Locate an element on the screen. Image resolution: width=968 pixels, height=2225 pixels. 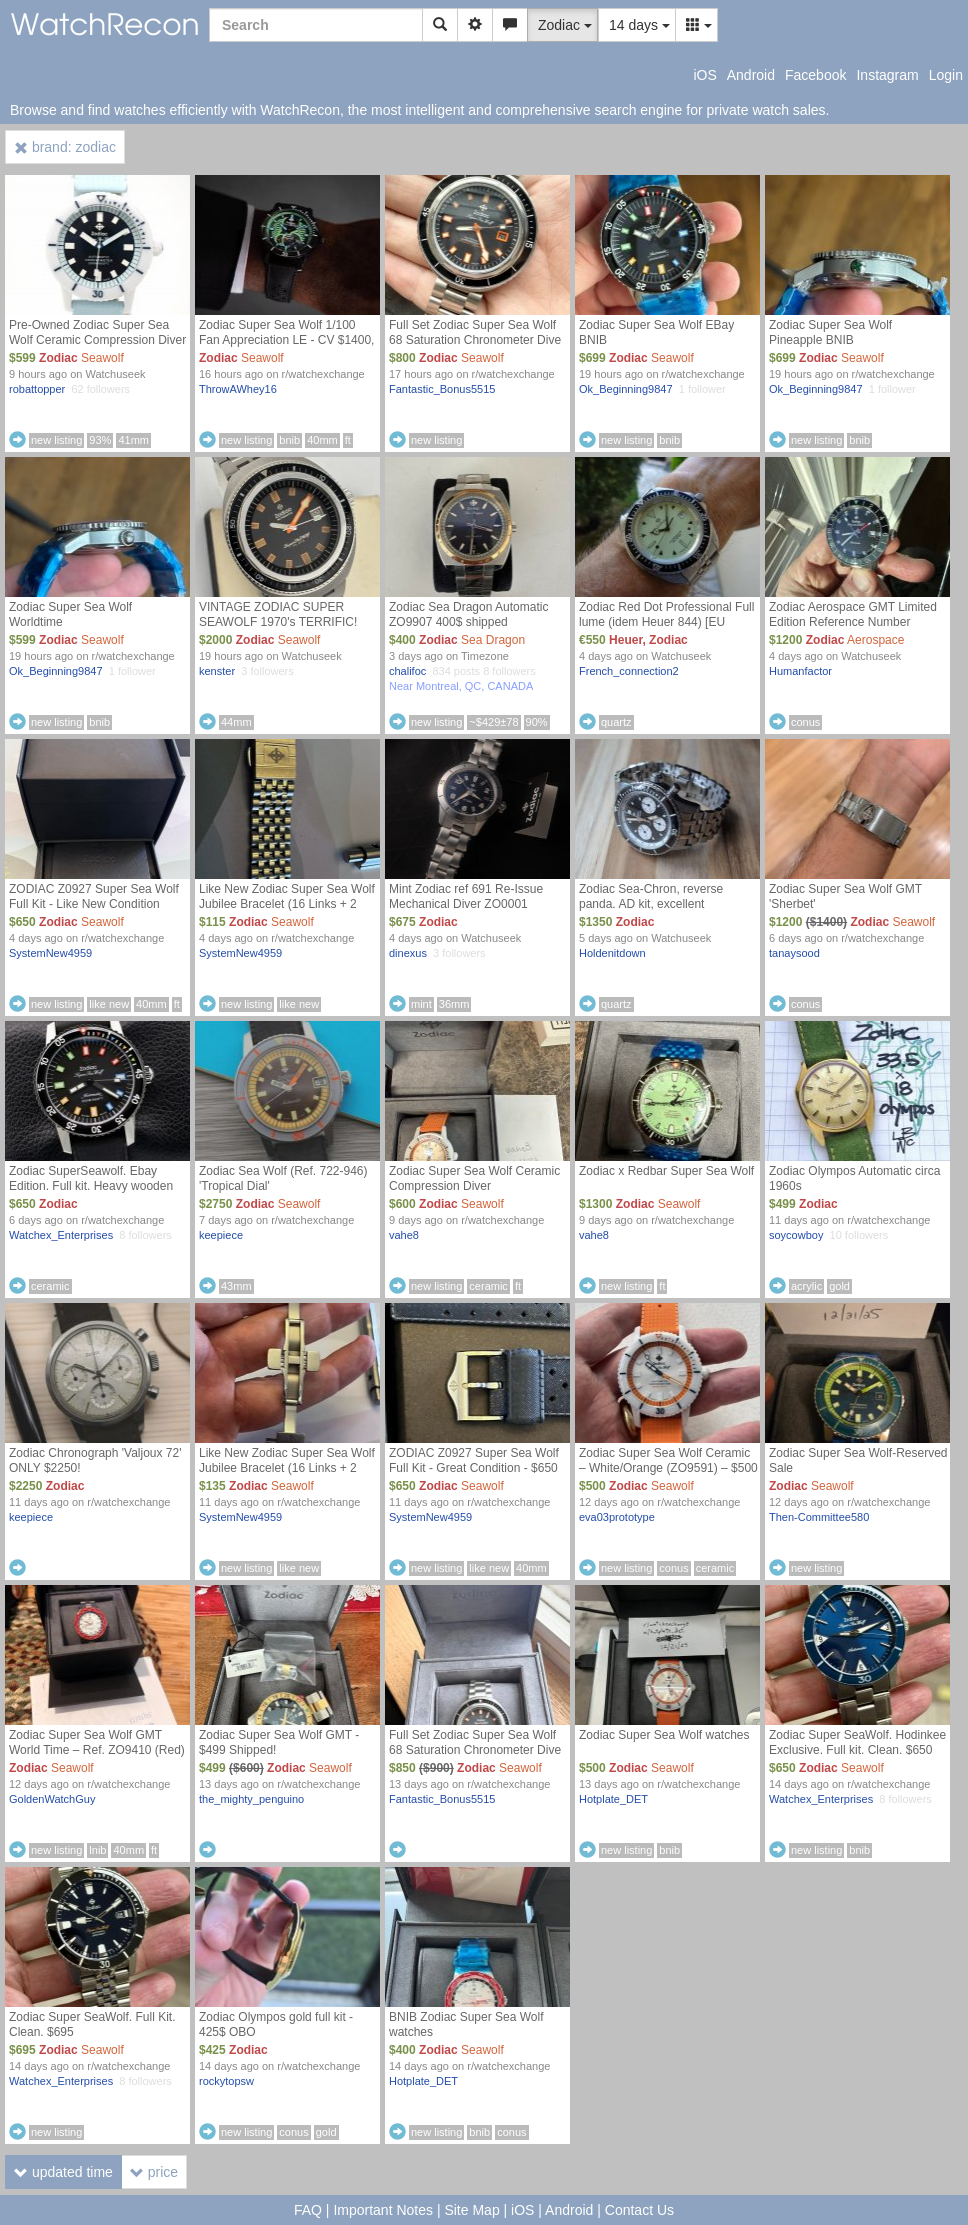
Watchex_Enterprises is located at coordinates (61, 1235).